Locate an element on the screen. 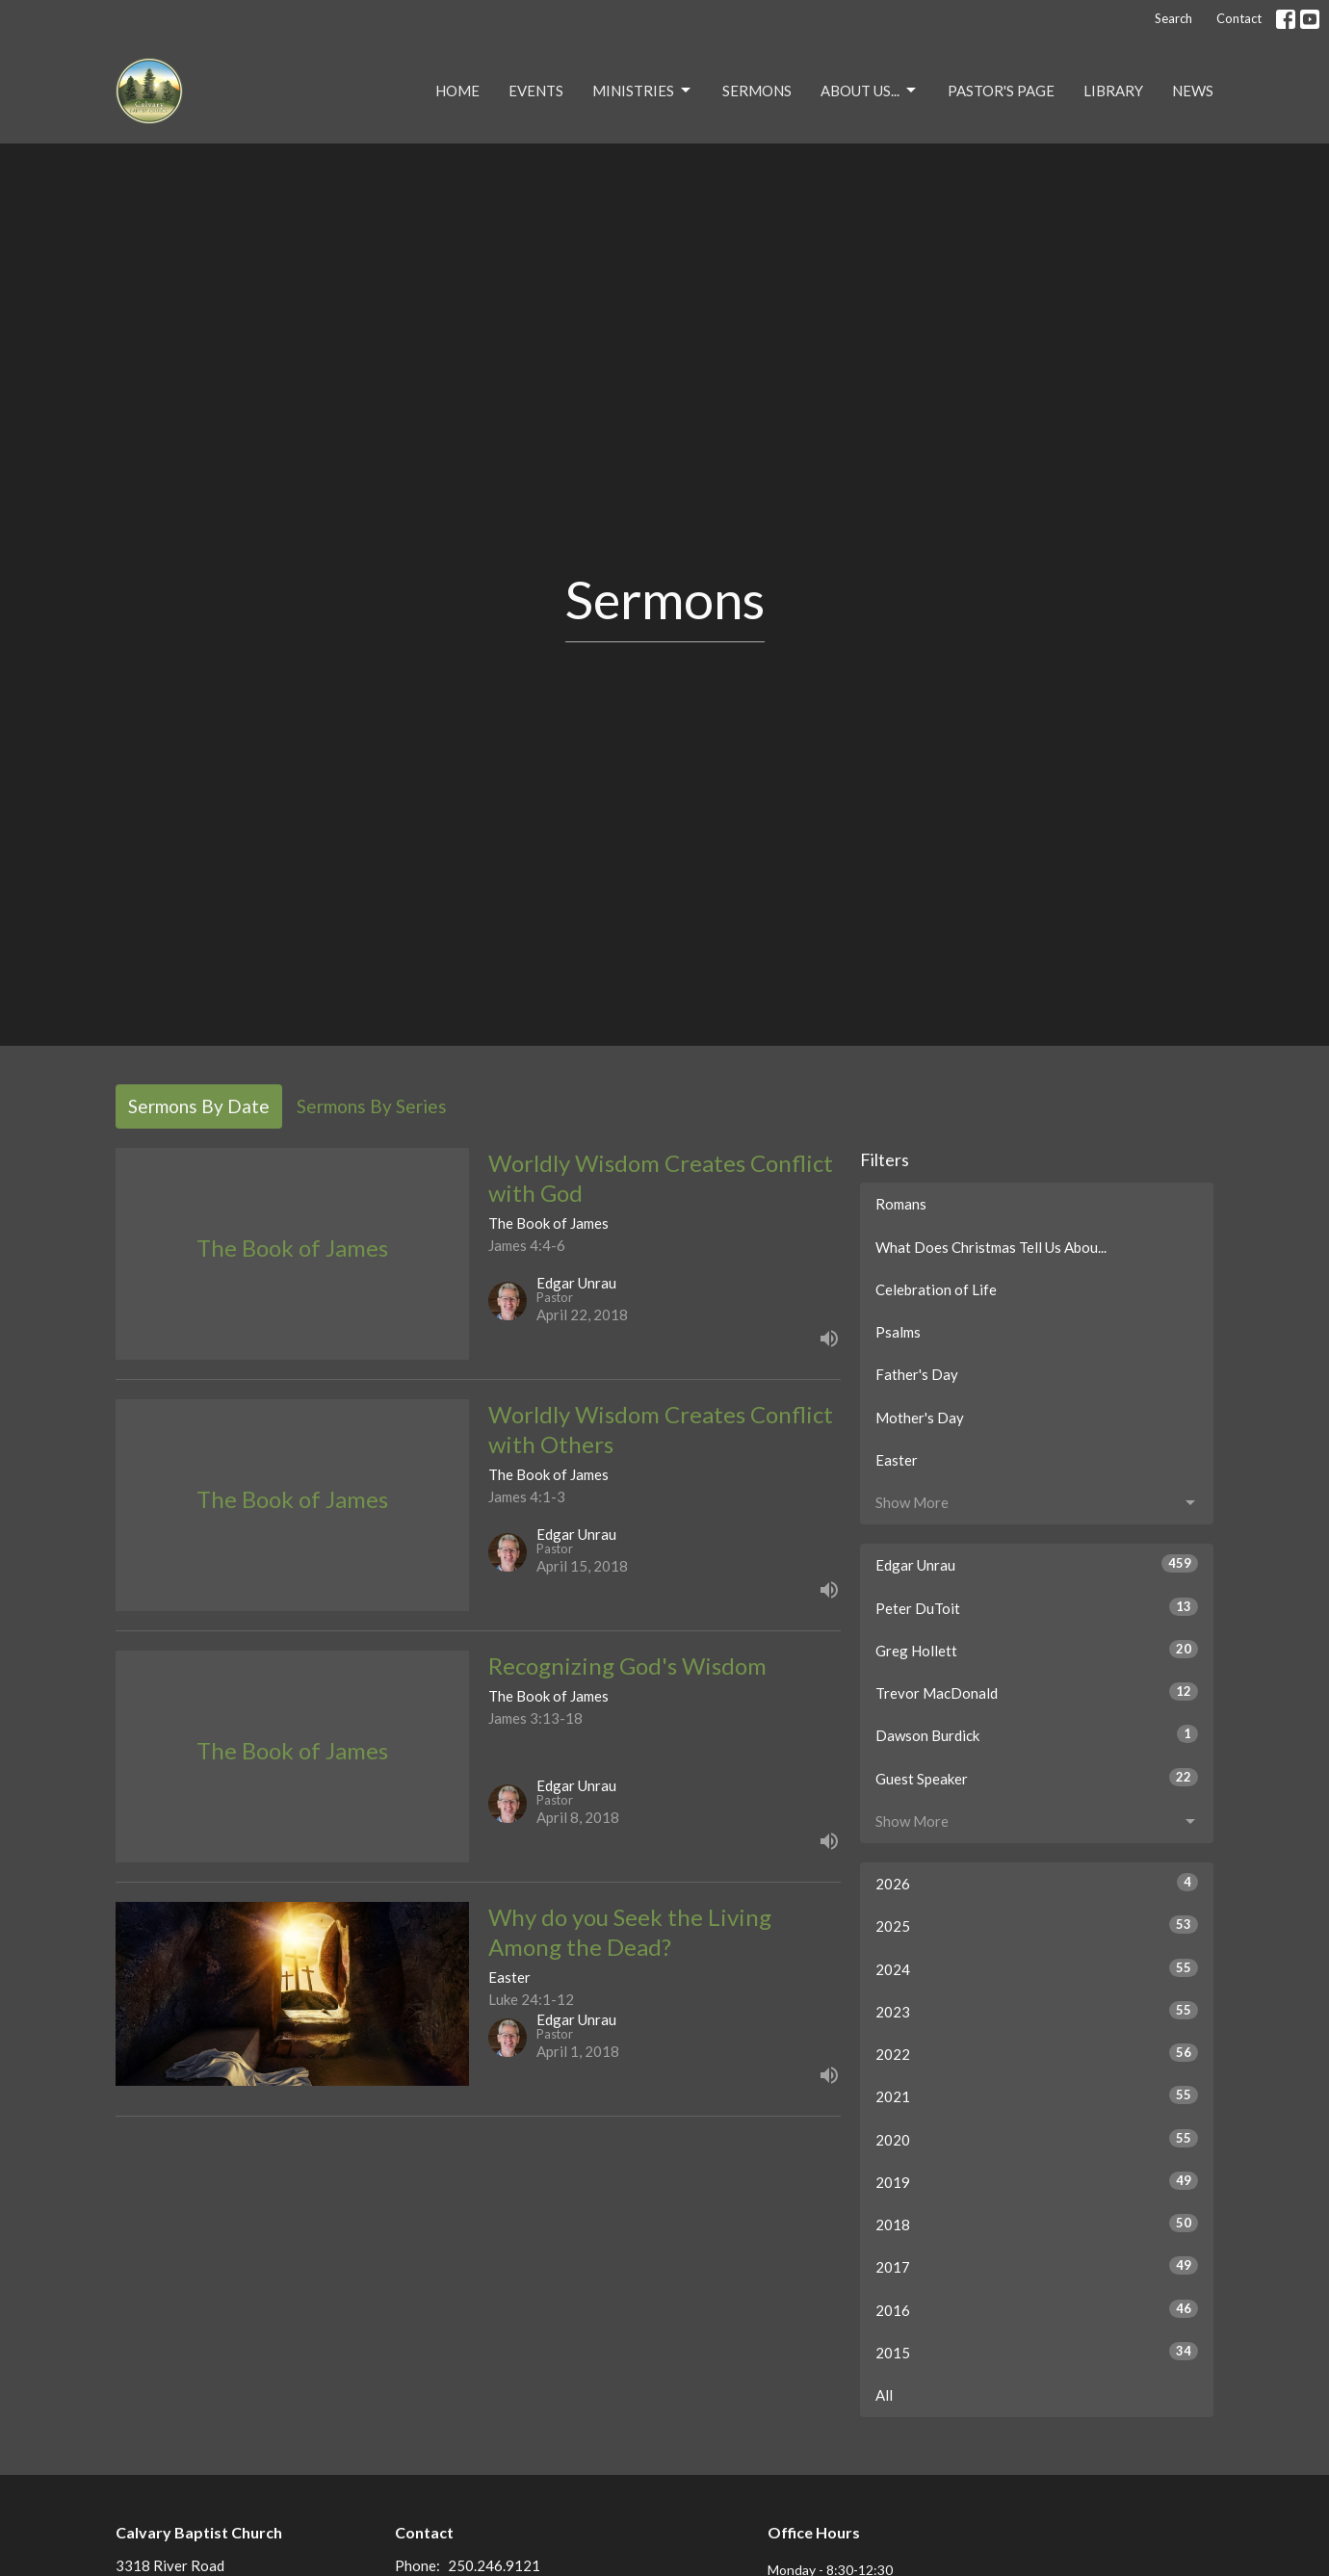 The width and height of the screenshot is (1329, 2576). 2016 is located at coordinates (1036, 2309).